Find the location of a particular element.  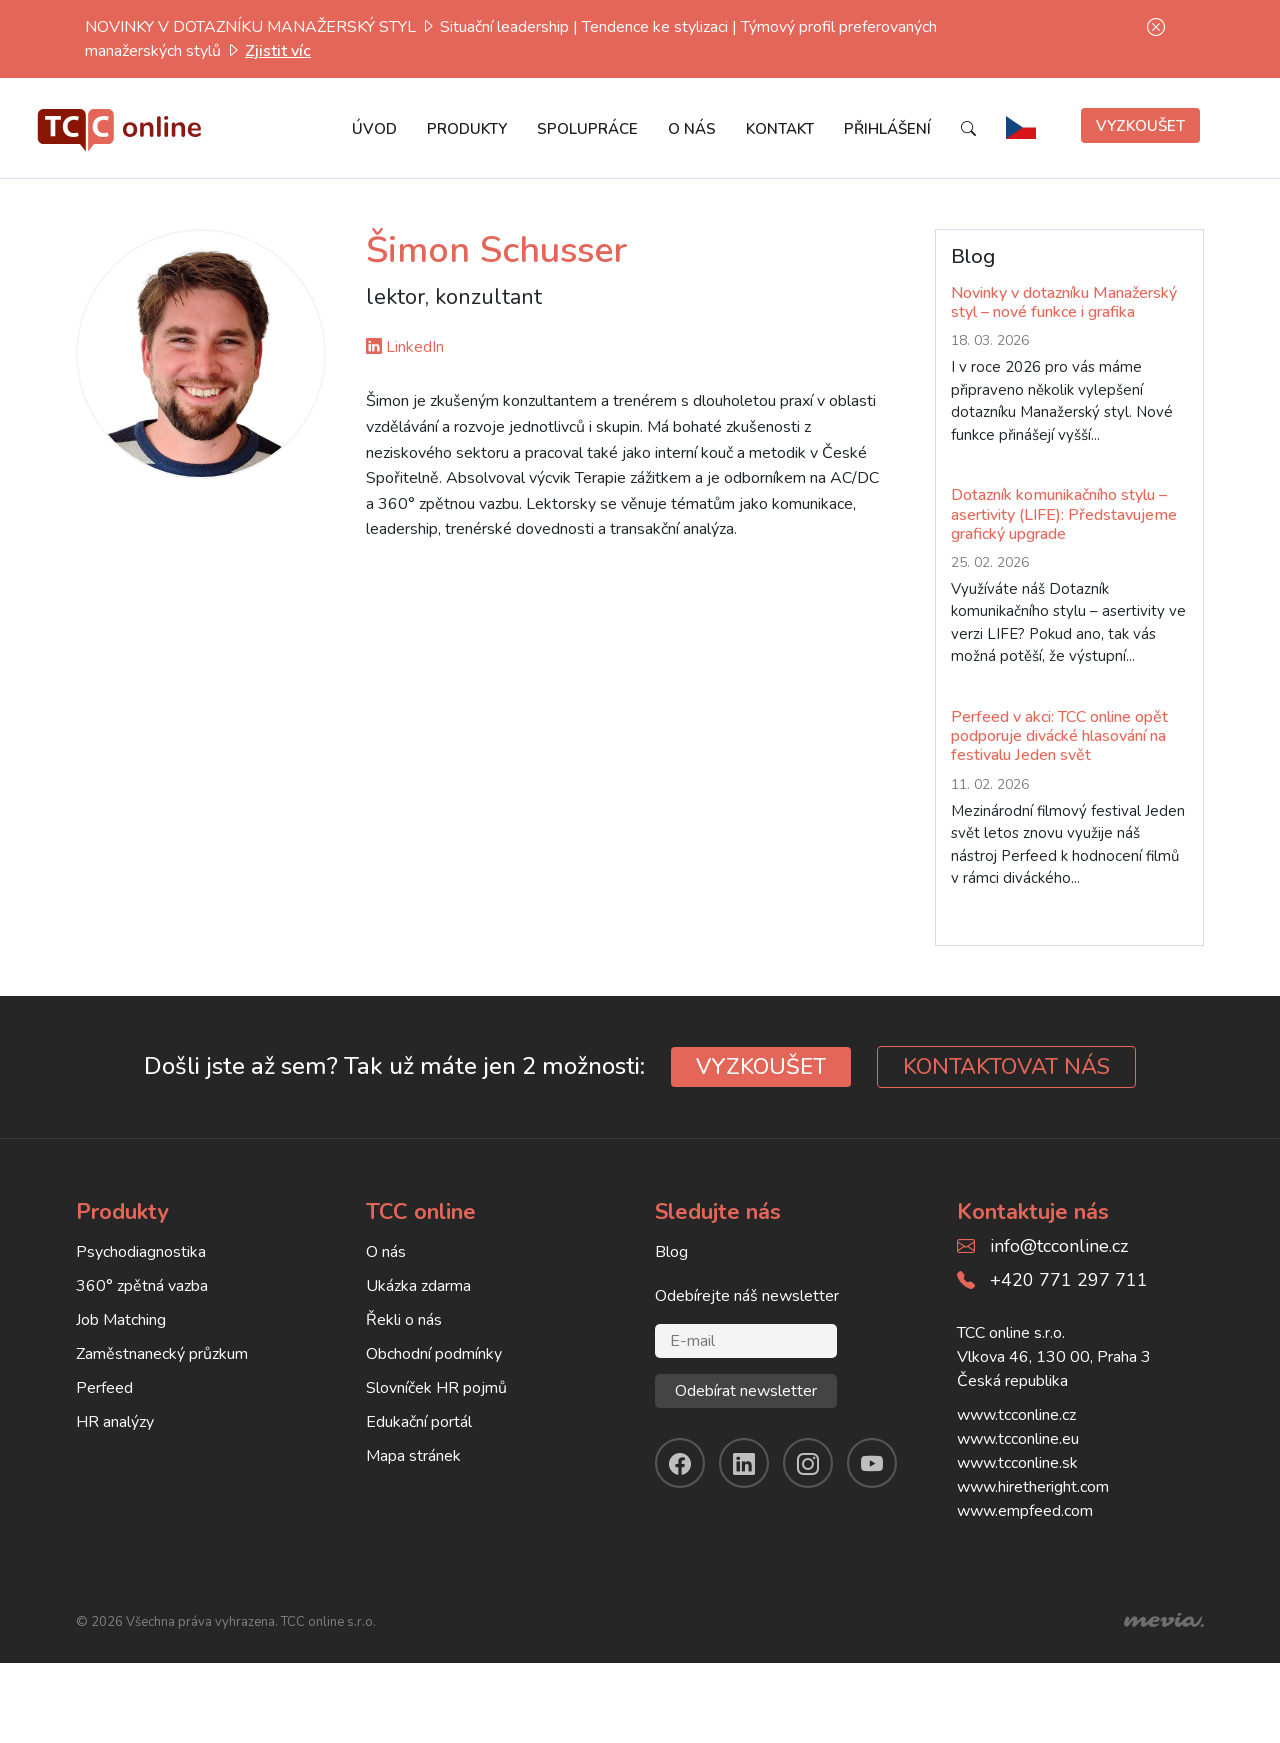

Psychodiagnostika is located at coordinates (141, 1252).